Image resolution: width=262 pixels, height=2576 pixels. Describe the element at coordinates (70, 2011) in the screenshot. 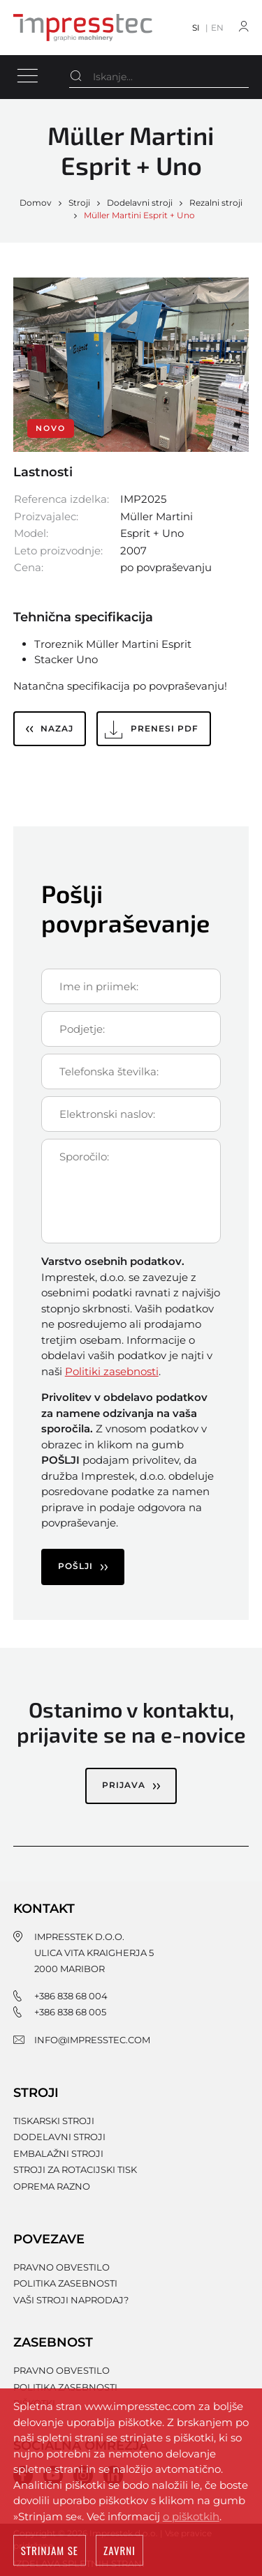

I see `+386 838 68 005` at that location.